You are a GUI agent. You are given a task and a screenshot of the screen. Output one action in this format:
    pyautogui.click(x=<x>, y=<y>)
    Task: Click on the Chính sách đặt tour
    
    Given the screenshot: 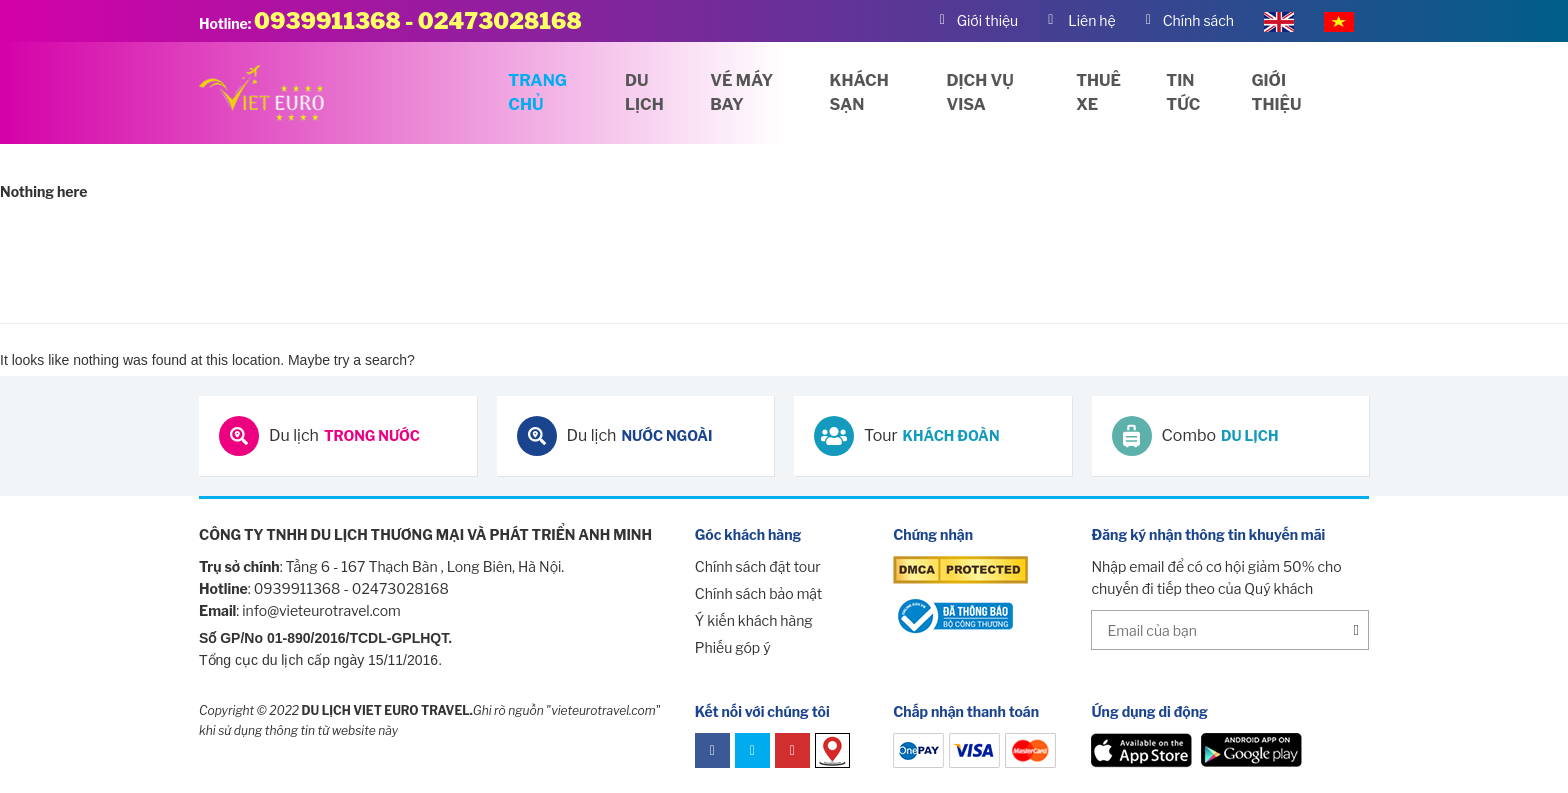 What is the action you would take?
    pyautogui.click(x=758, y=566)
    